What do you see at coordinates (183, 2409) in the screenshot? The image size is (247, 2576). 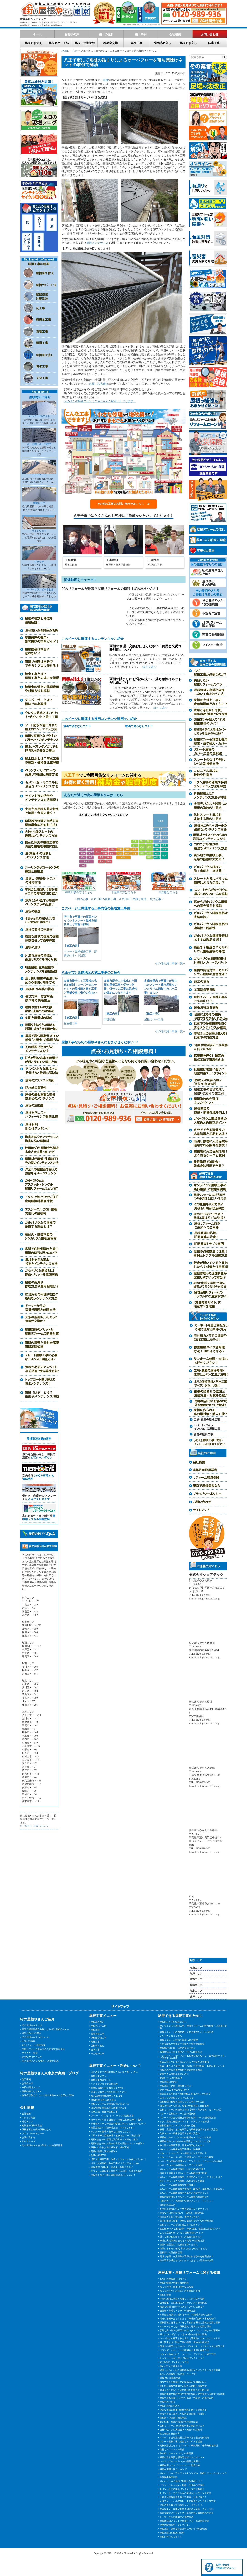 I see `複雑な形状の屋根の面積係数を使って簡単算出` at bounding box center [183, 2409].